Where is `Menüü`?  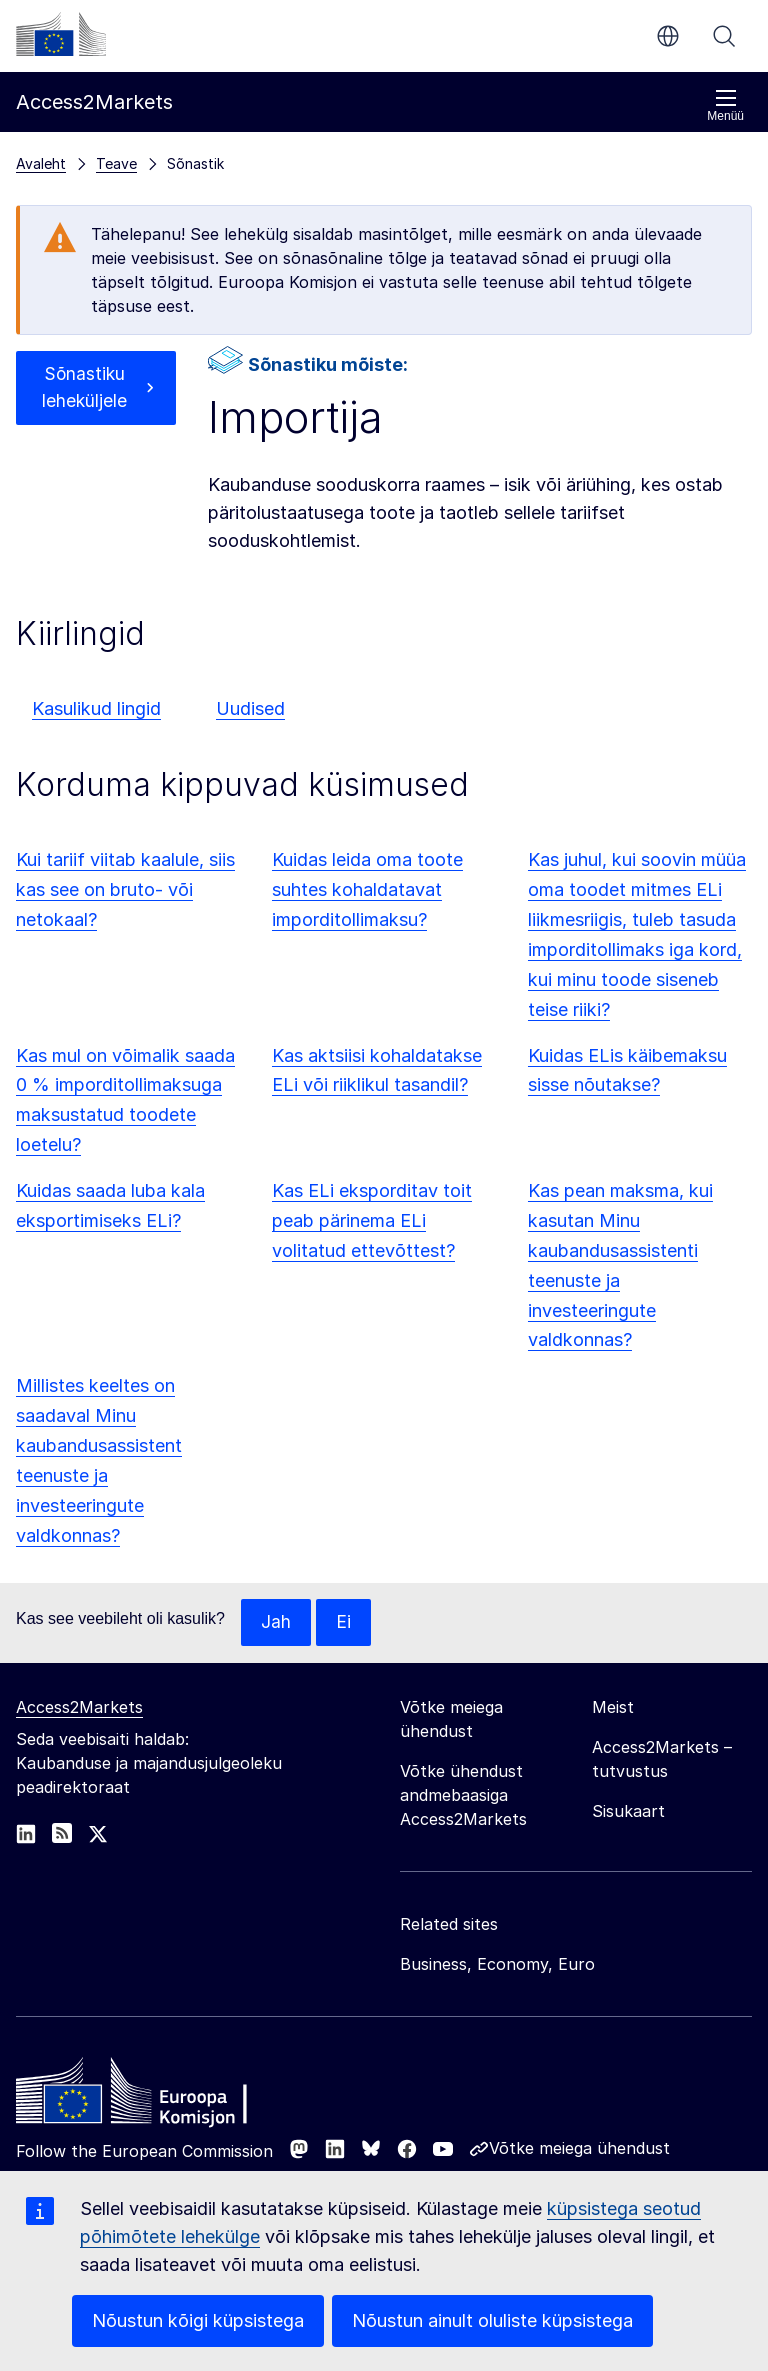
Menüü is located at coordinates (725, 105).